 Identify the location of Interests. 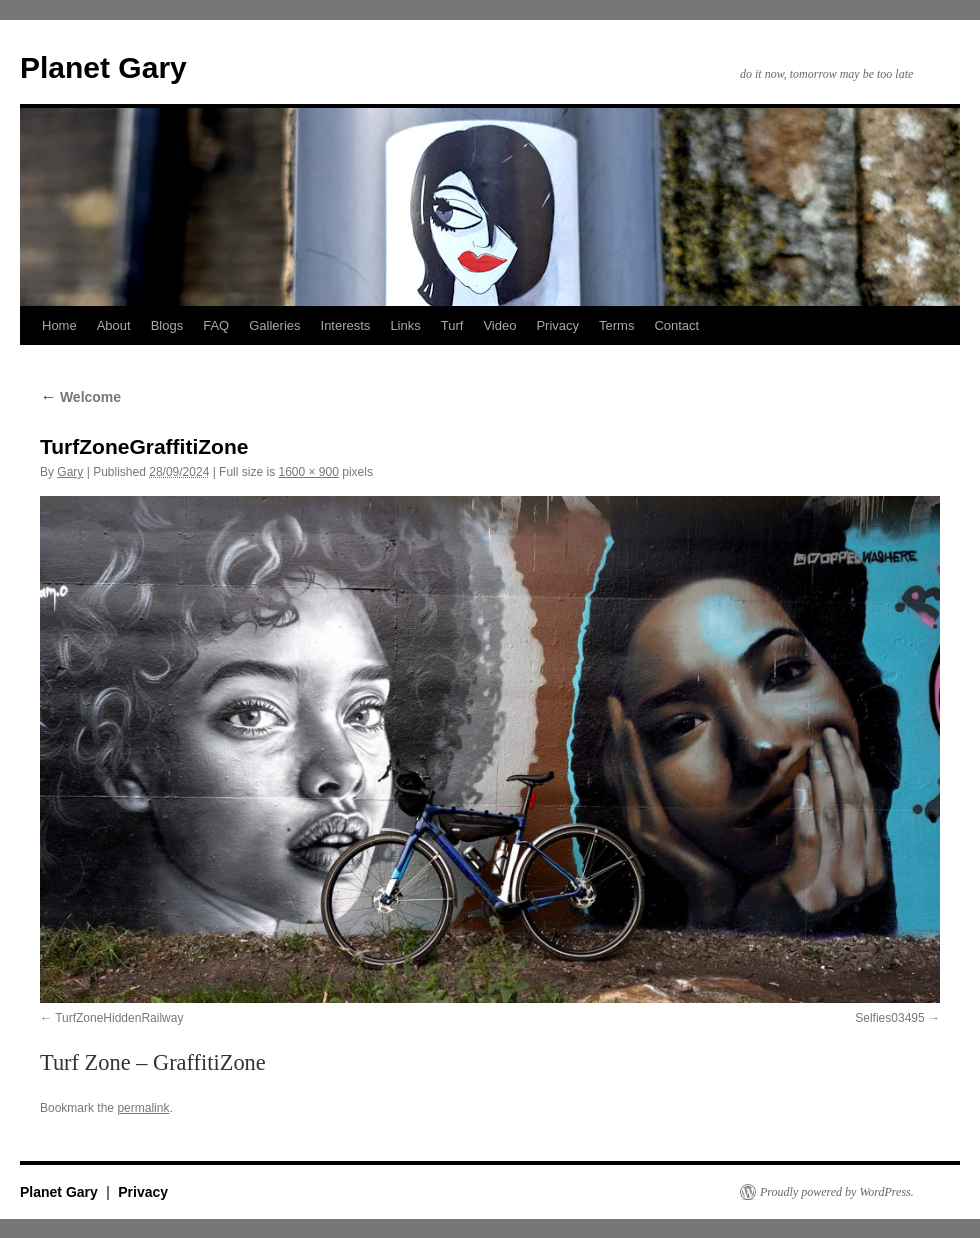
(346, 325).